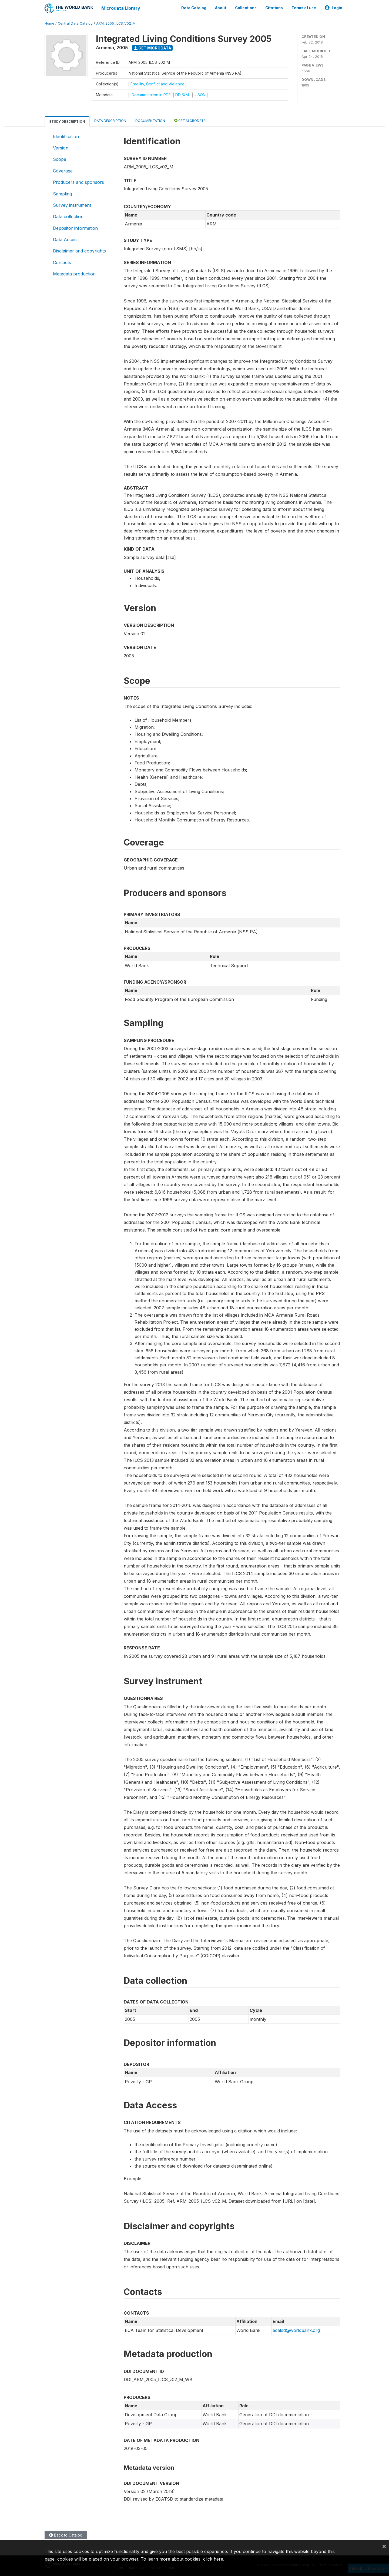 The image size is (389, 2576). What do you see at coordinates (303, 7) in the screenshot?
I see `Terms of use` at bounding box center [303, 7].